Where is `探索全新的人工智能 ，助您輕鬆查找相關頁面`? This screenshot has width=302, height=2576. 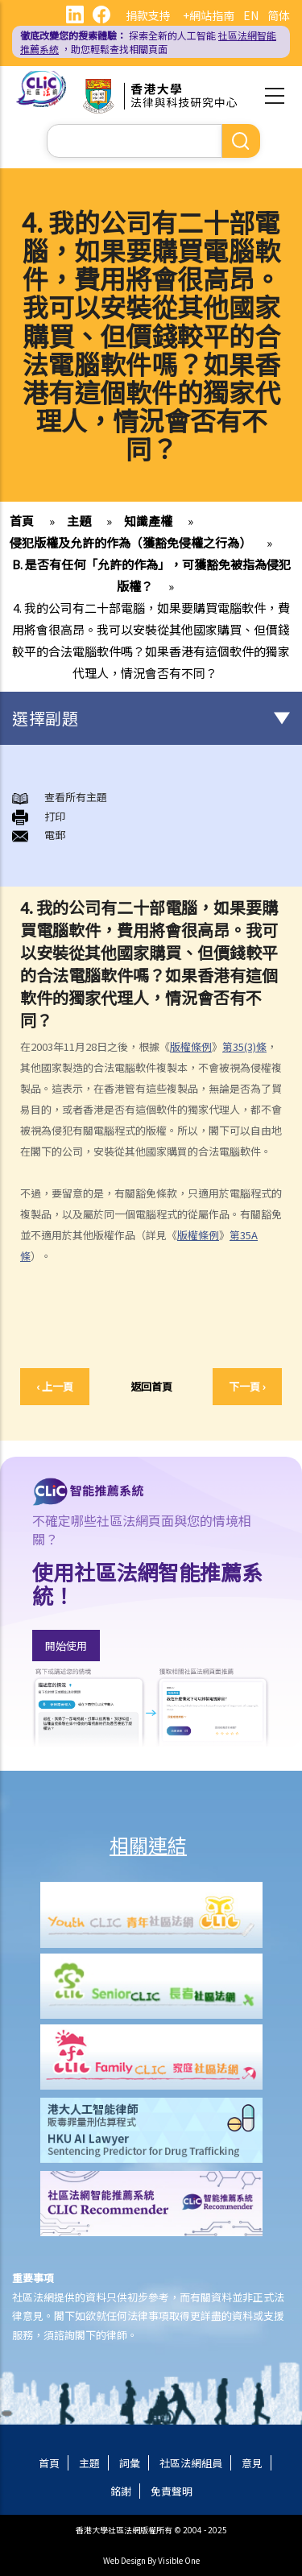
探索全新的人工智能 ，助您輕鬆查找相關頁面 is located at coordinates (148, 42).